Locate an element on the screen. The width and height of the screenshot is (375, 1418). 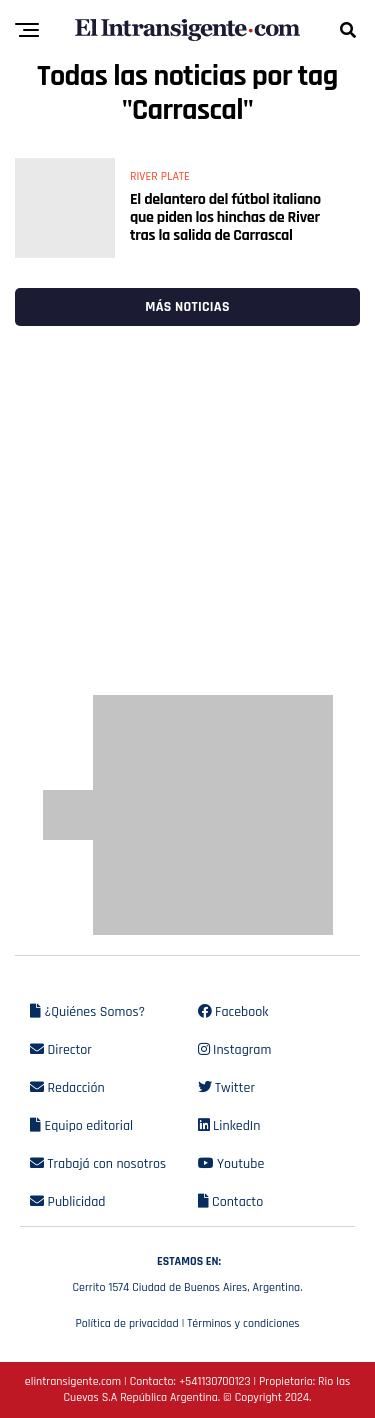
Cerrito 1574 Ciudad de Buenos Aires, Argentina. is located at coordinates (187, 1272).